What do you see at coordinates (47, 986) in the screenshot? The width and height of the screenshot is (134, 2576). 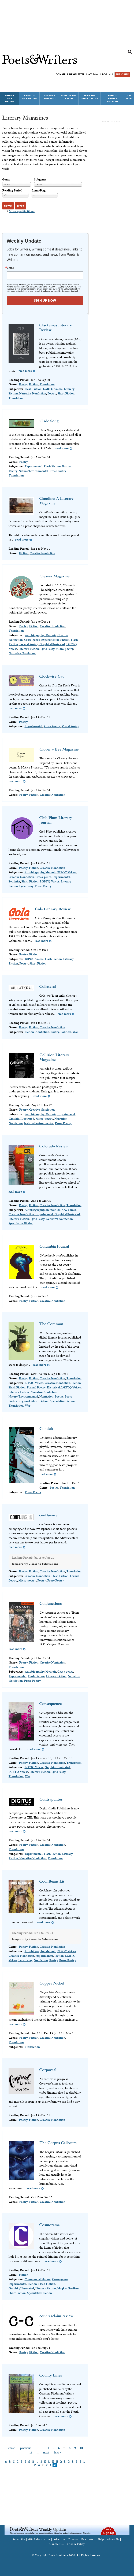 I see `Collateral` at bounding box center [47, 986].